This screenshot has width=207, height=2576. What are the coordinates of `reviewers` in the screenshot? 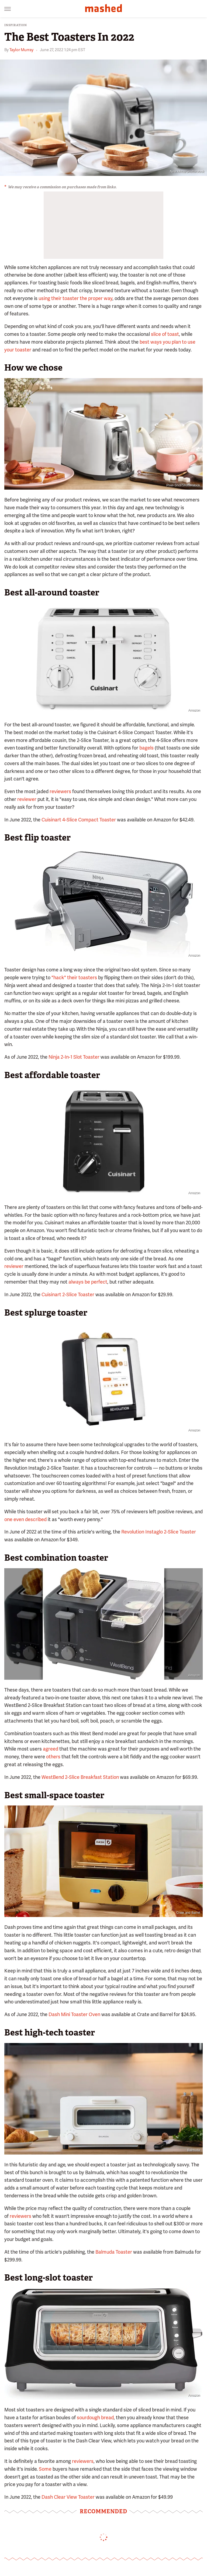 It's located at (60, 791).